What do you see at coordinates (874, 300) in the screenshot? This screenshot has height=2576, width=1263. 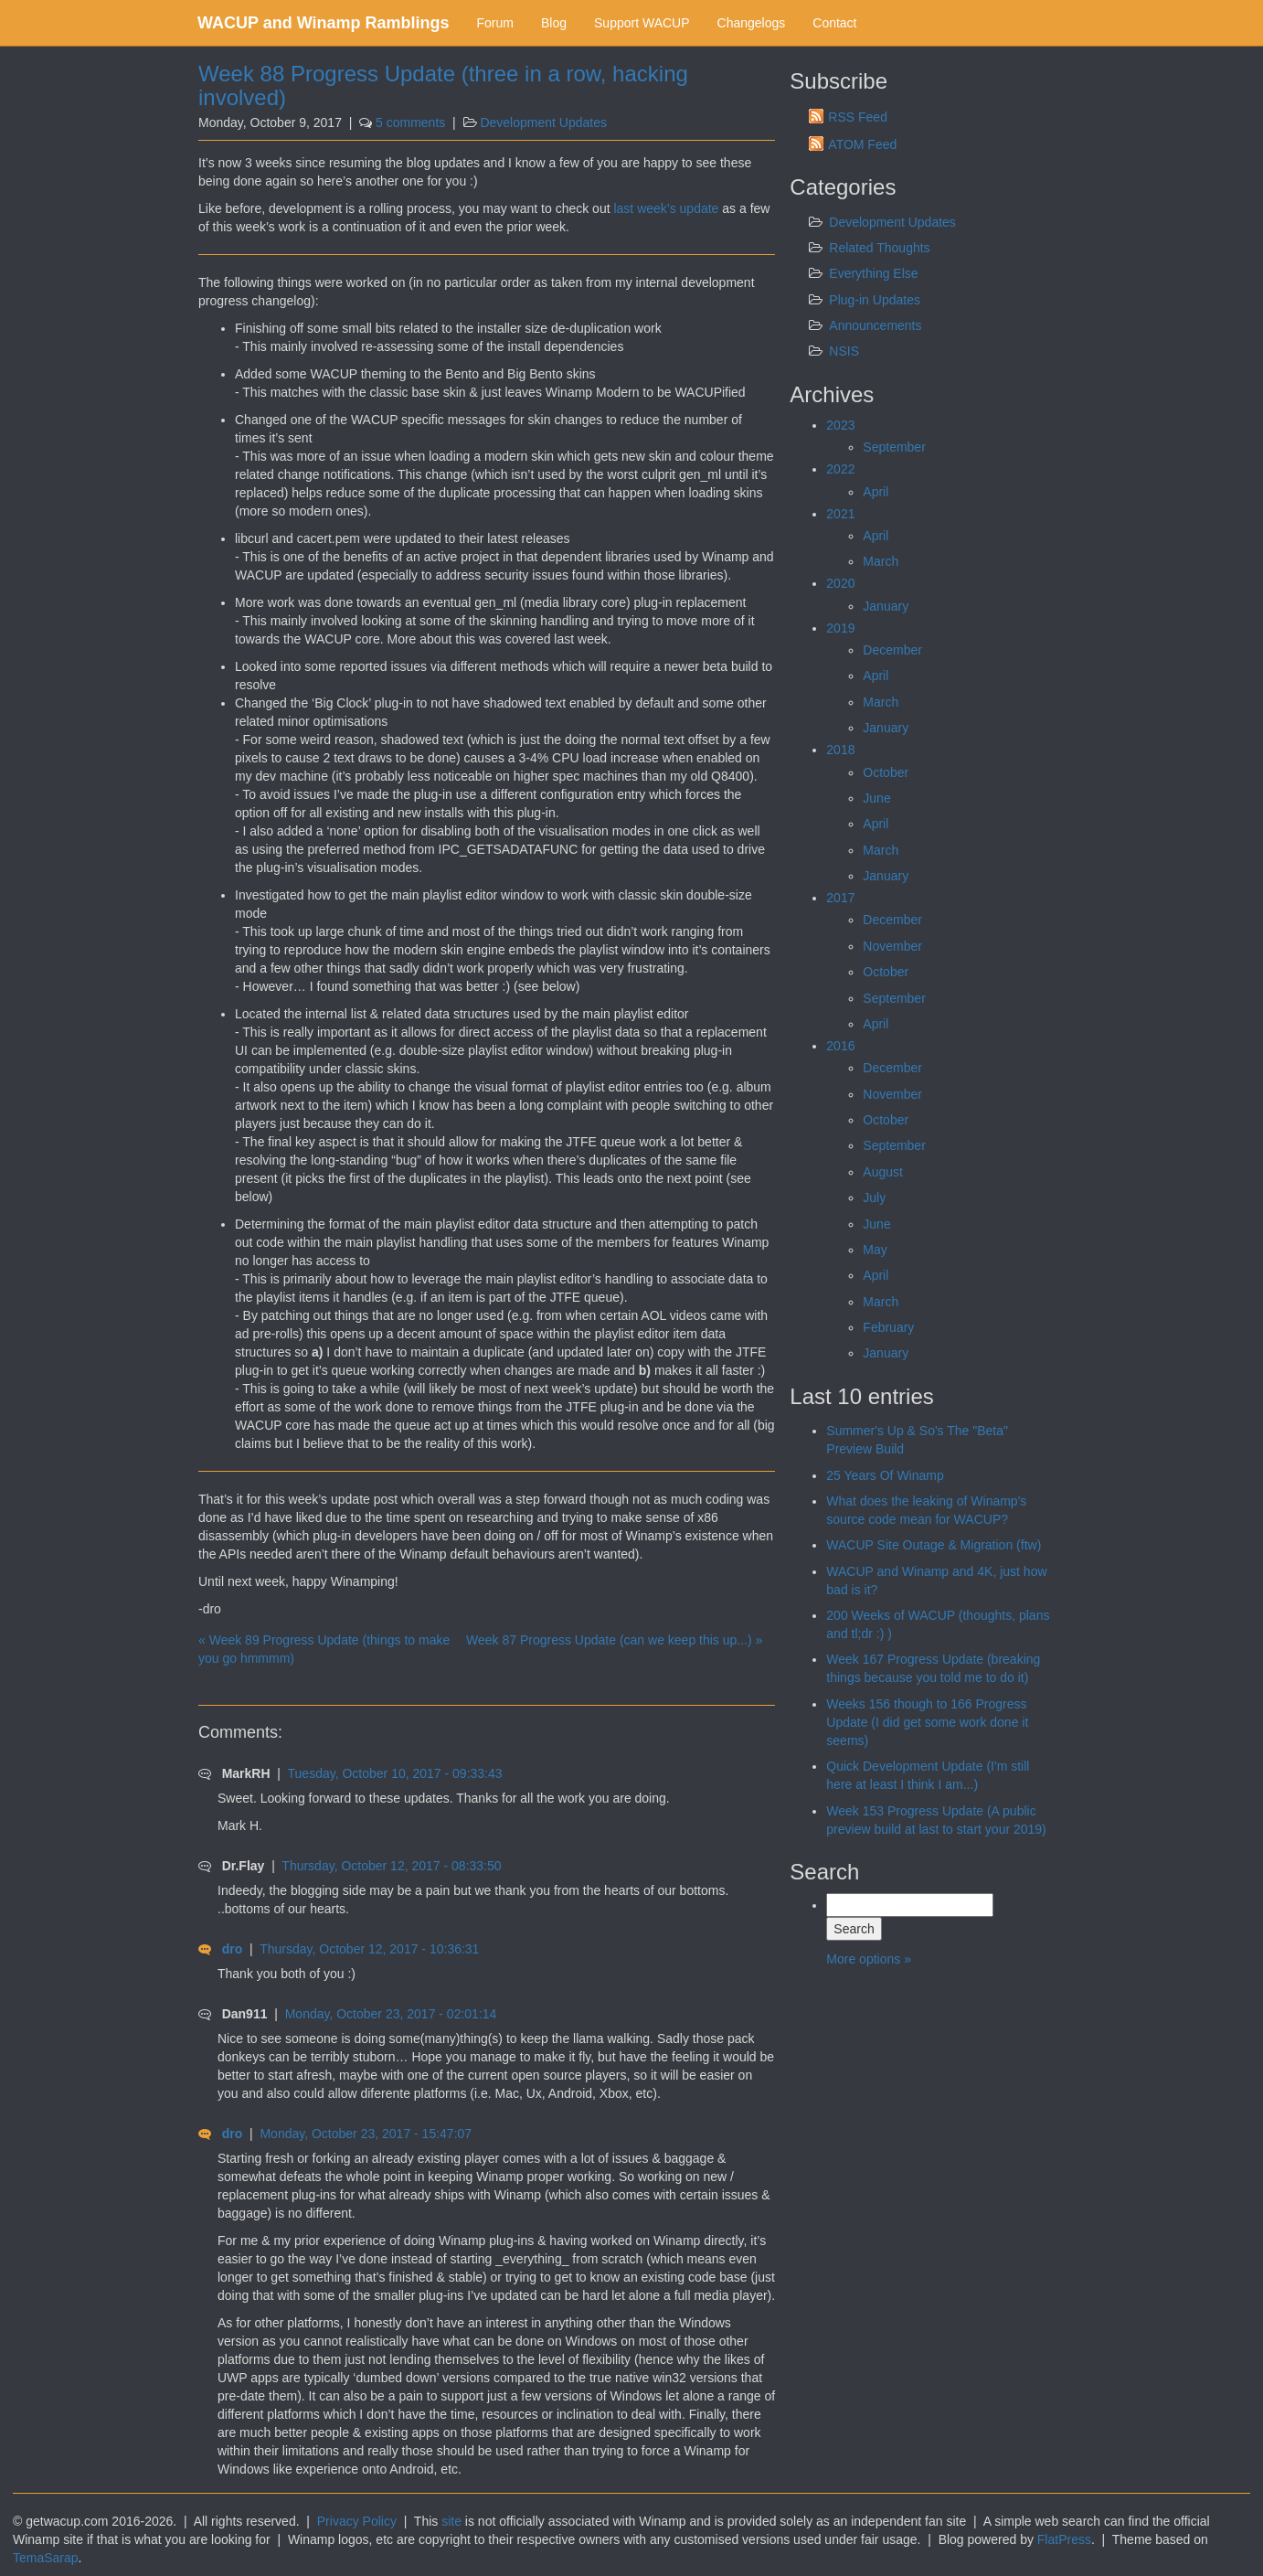 I see `Plug-in Updates` at bounding box center [874, 300].